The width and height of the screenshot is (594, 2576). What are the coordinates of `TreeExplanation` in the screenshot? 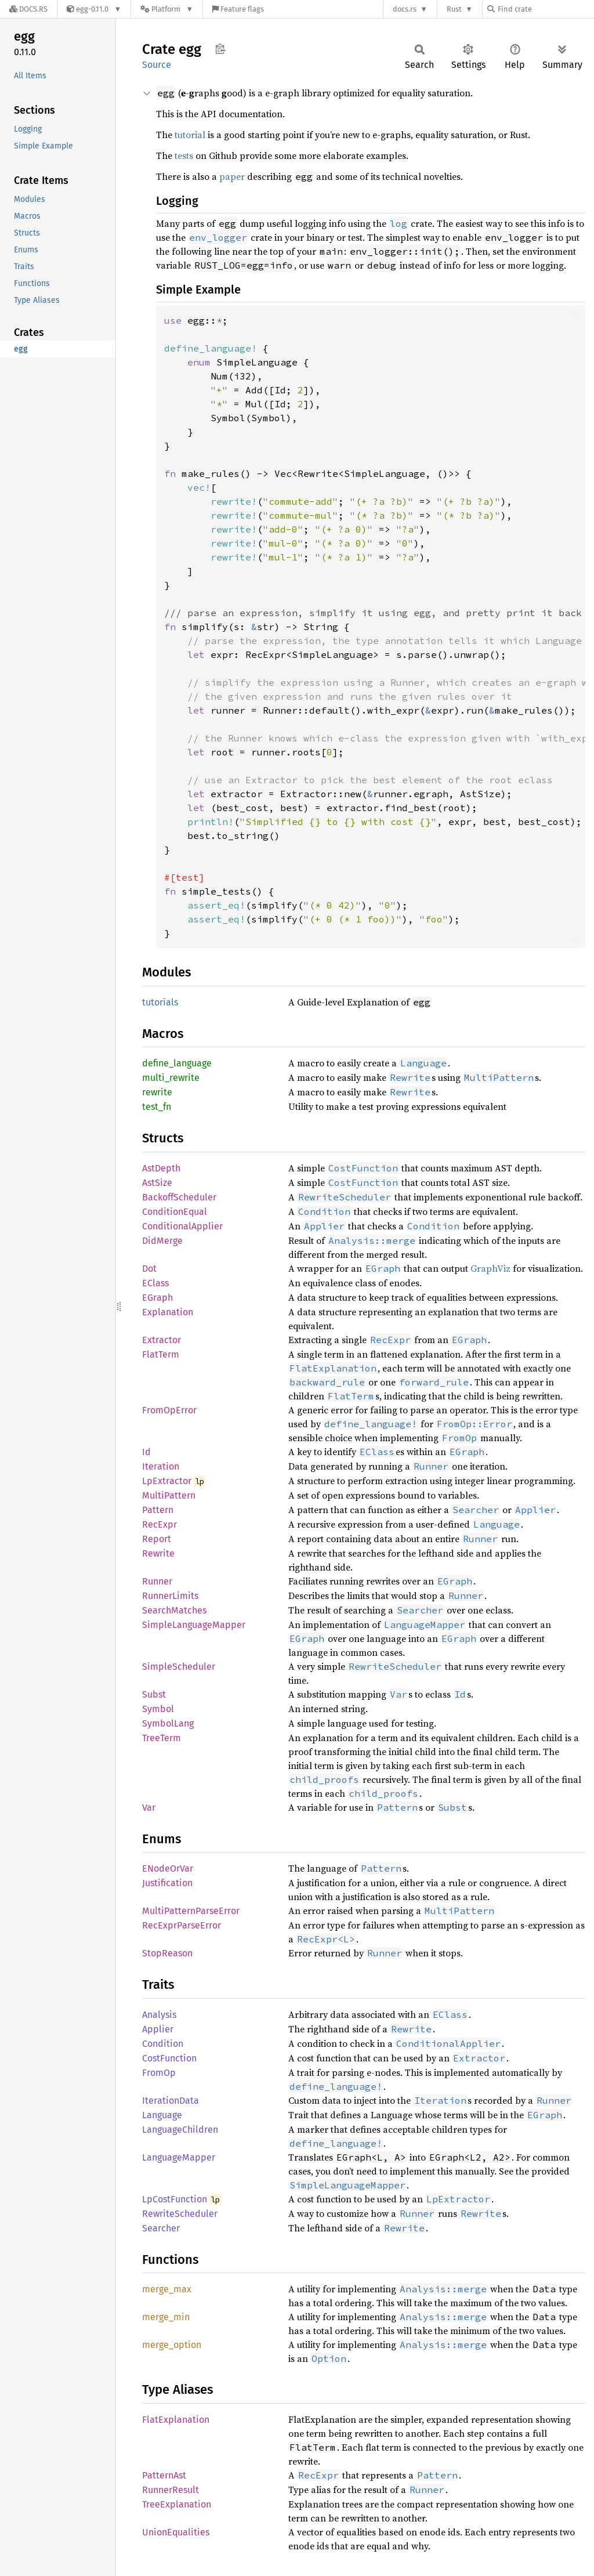 It's located at (176, 2504).